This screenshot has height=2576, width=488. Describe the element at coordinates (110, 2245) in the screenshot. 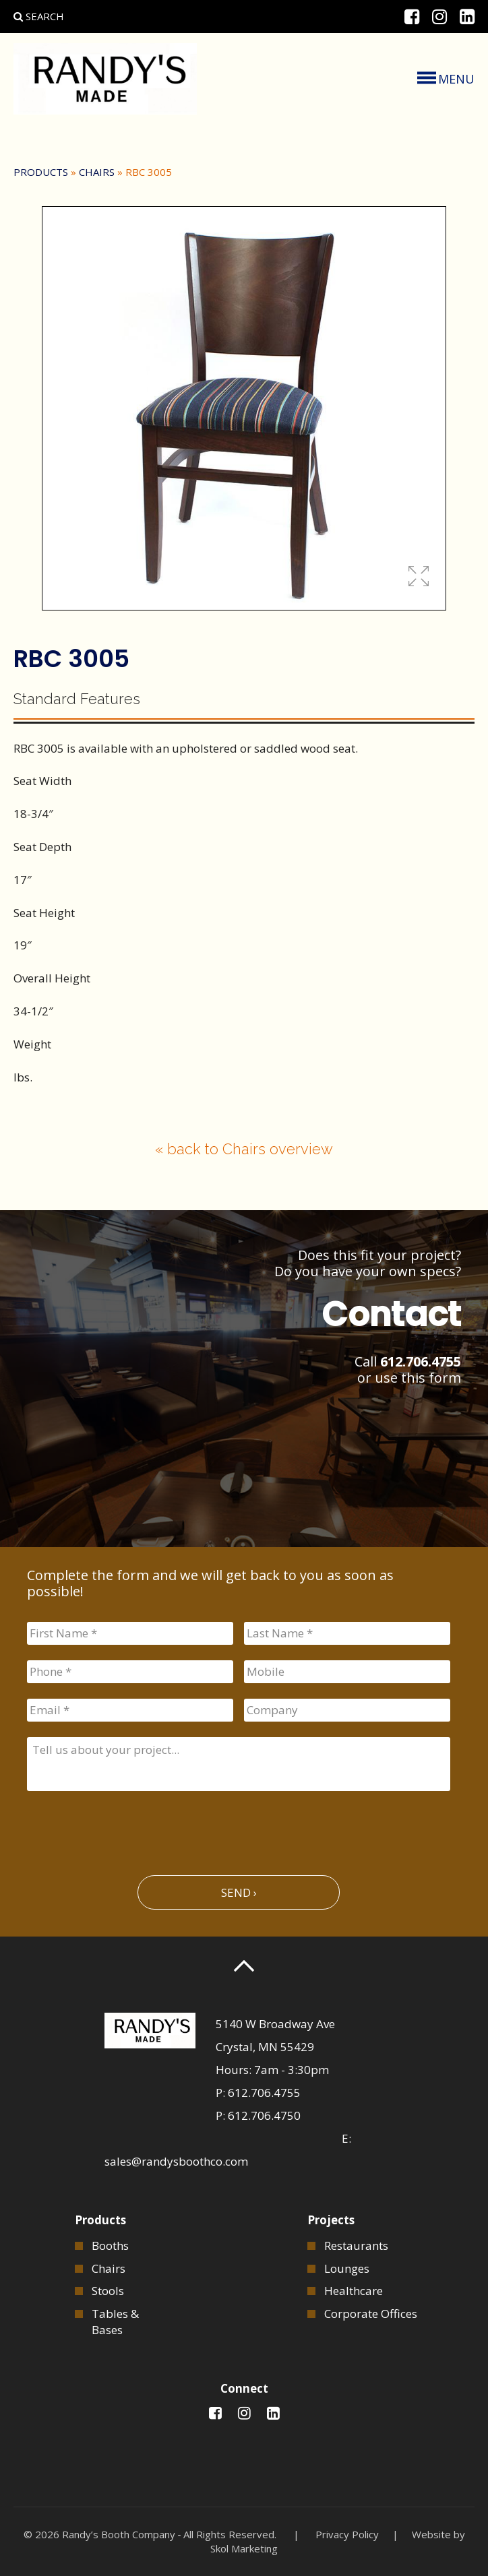

I see `Booths` at that location.